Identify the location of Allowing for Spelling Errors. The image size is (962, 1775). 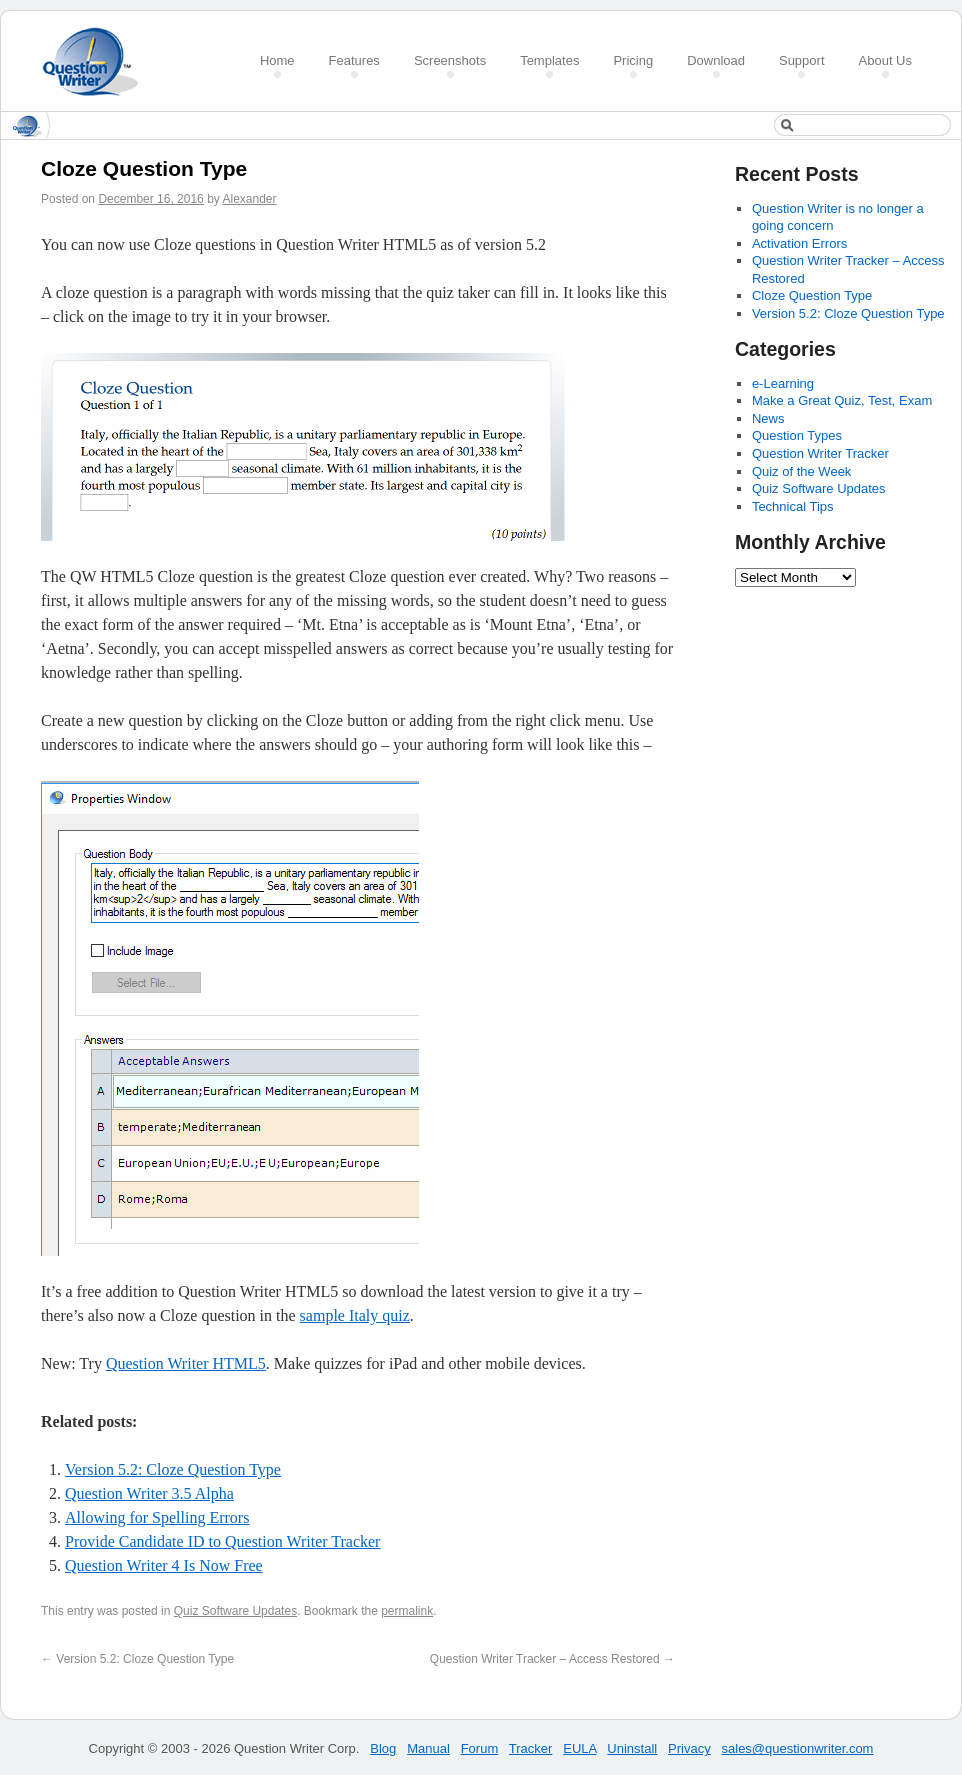
(157, 1517).